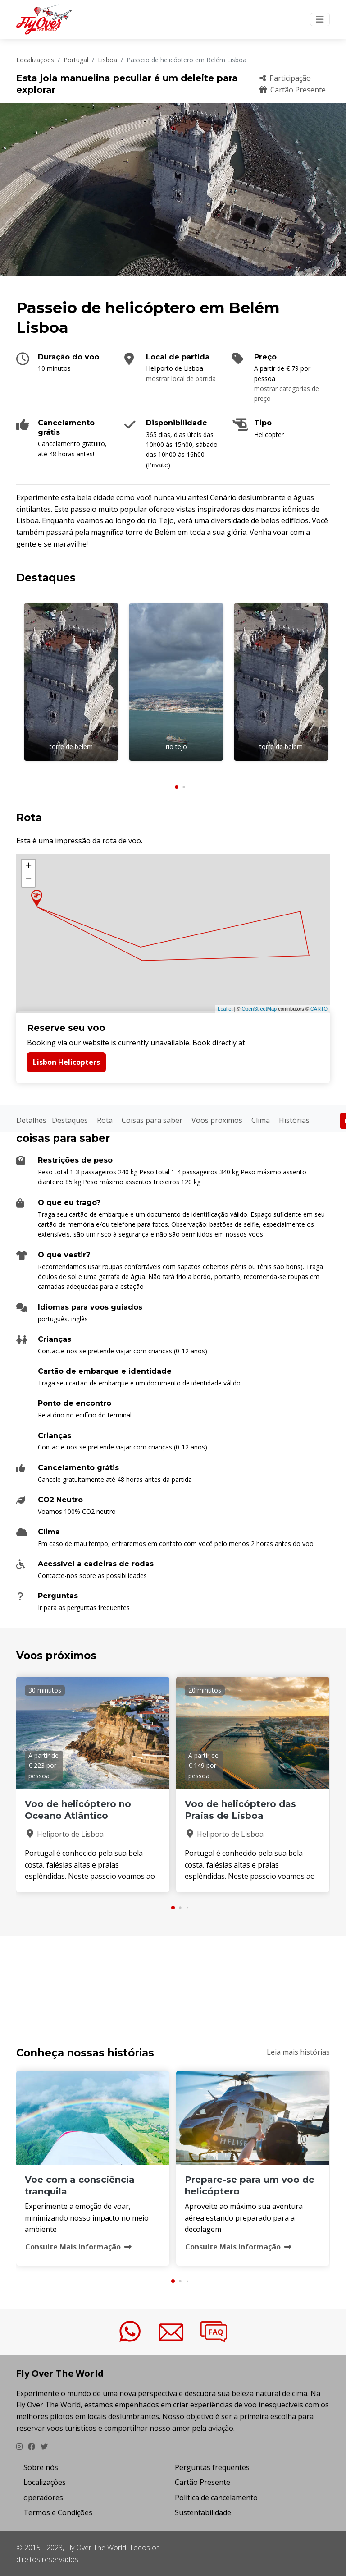  I want to click on Perguntas frequentes, so click(212, 2467).